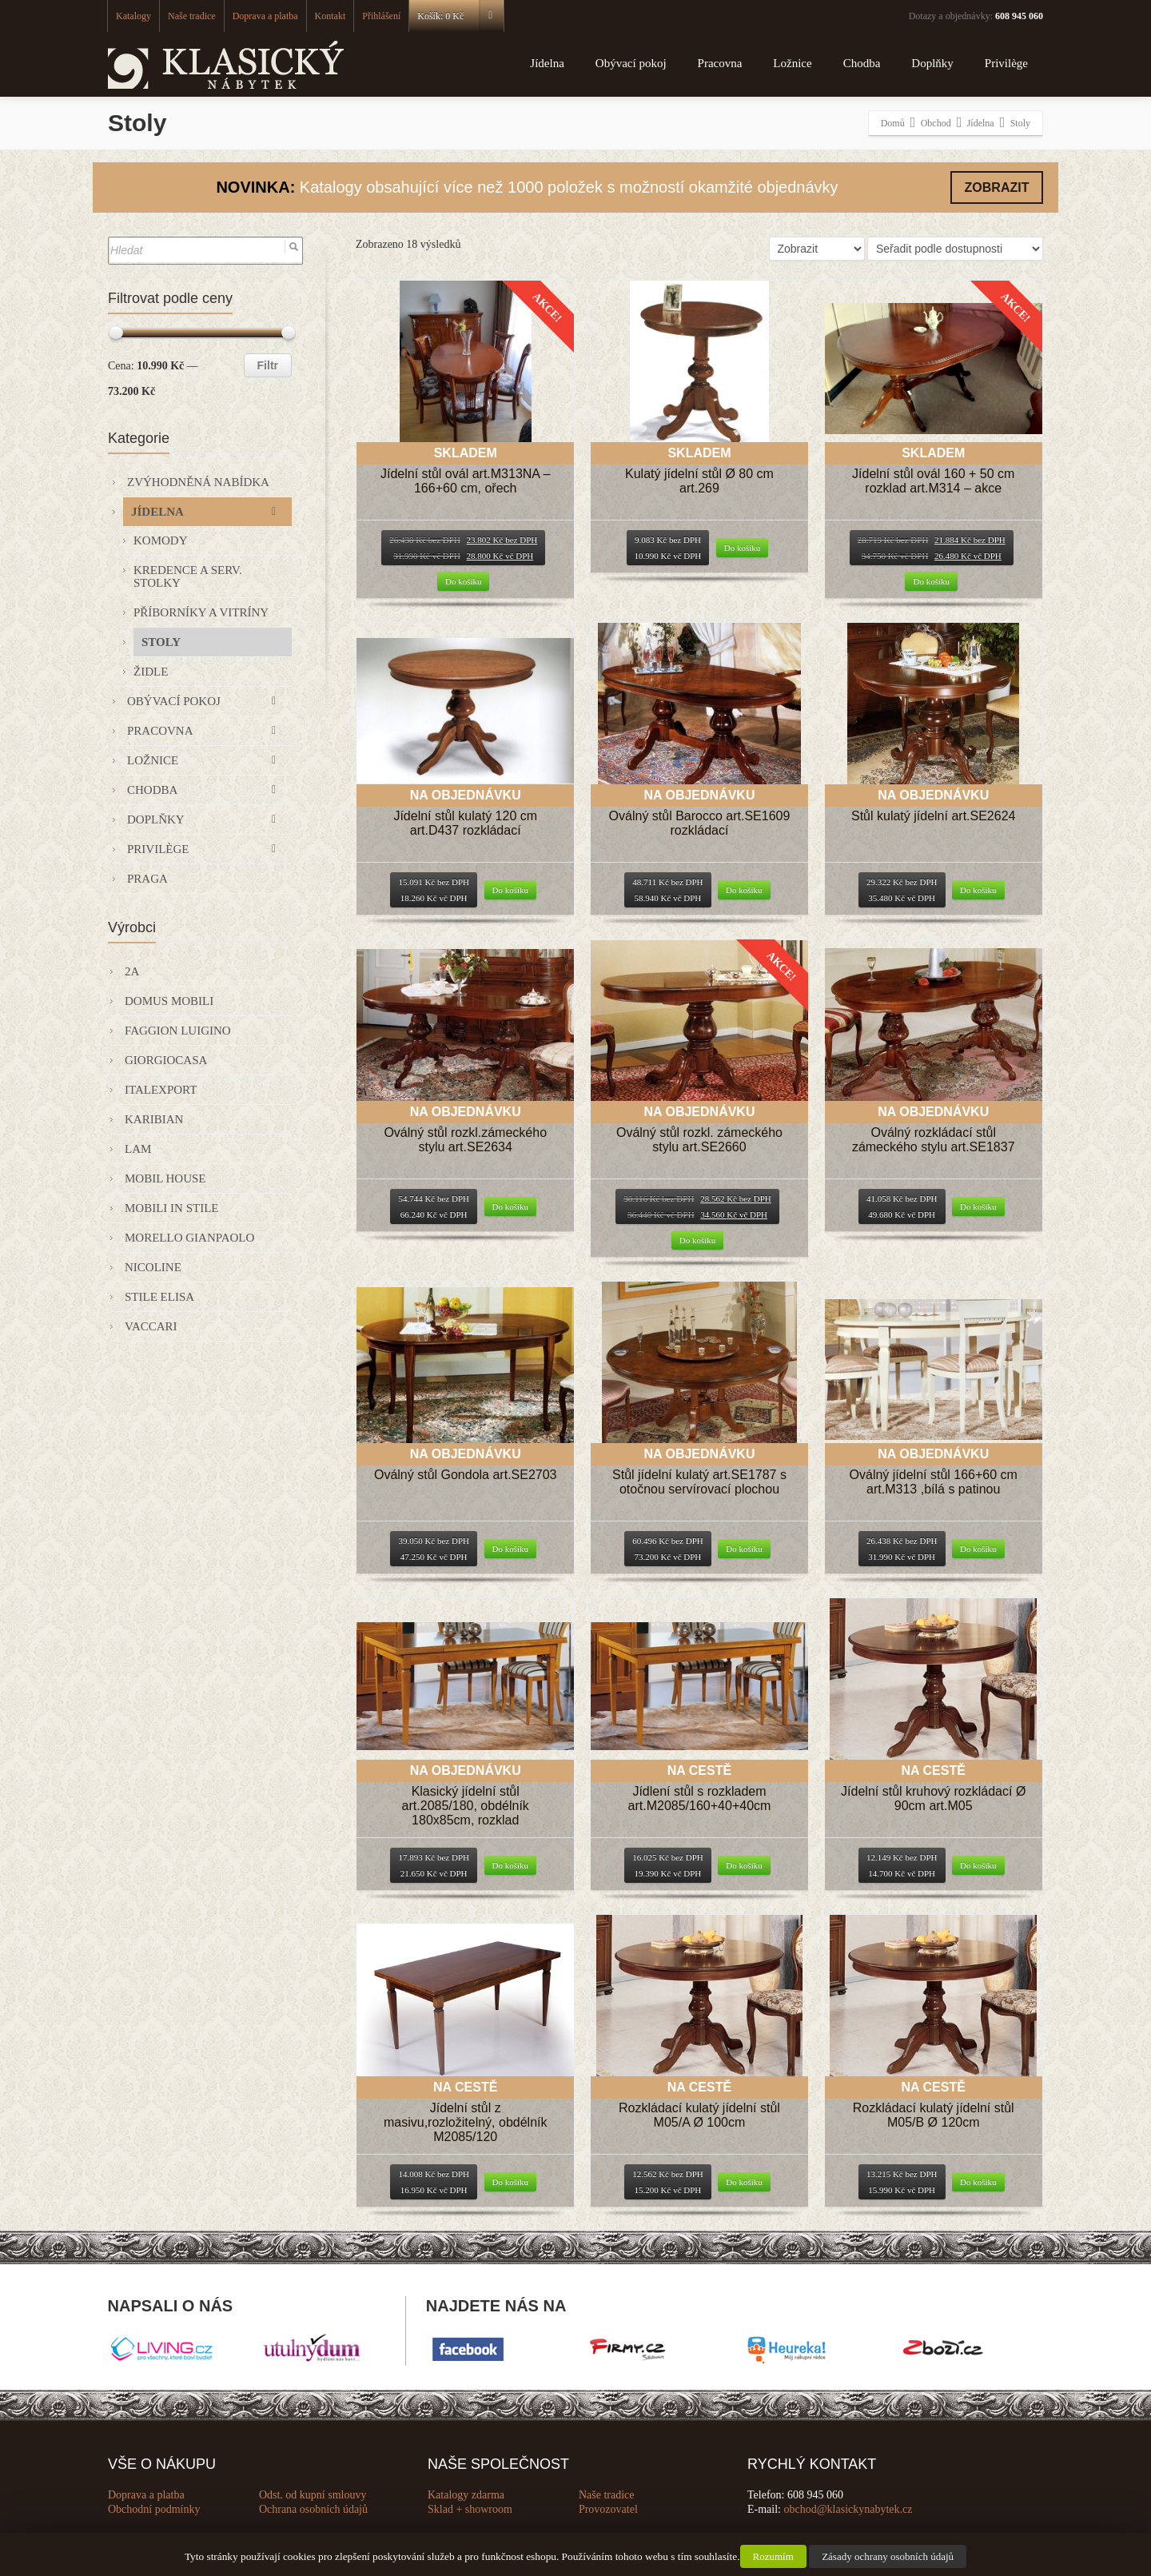  I want to click on Doprava a platba, so click(265, 16).